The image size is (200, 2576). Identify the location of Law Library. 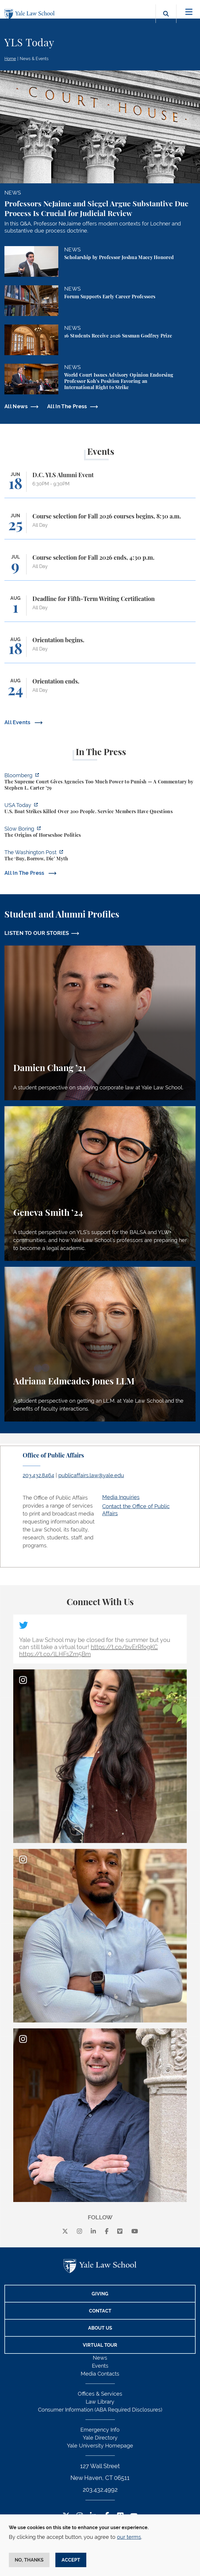
(100, 2402).